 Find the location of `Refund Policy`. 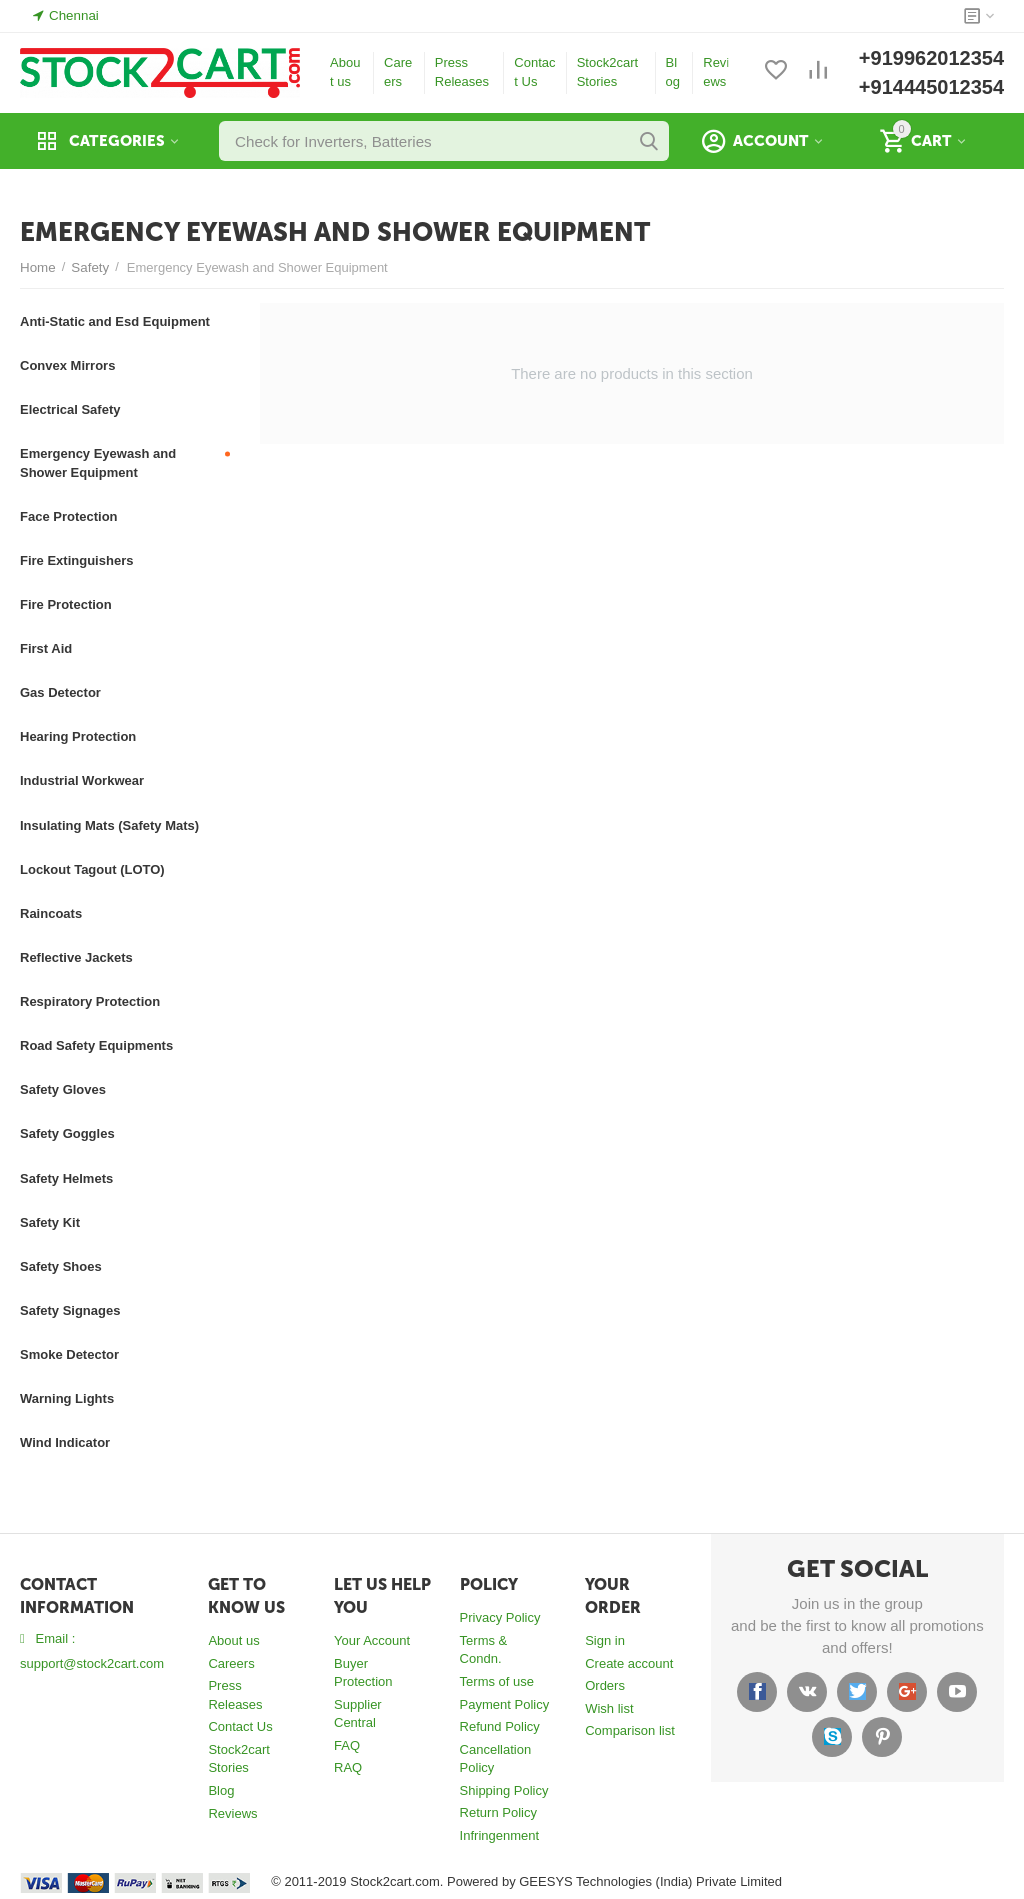

Refund Policy is located at coordinates (500, 1726).